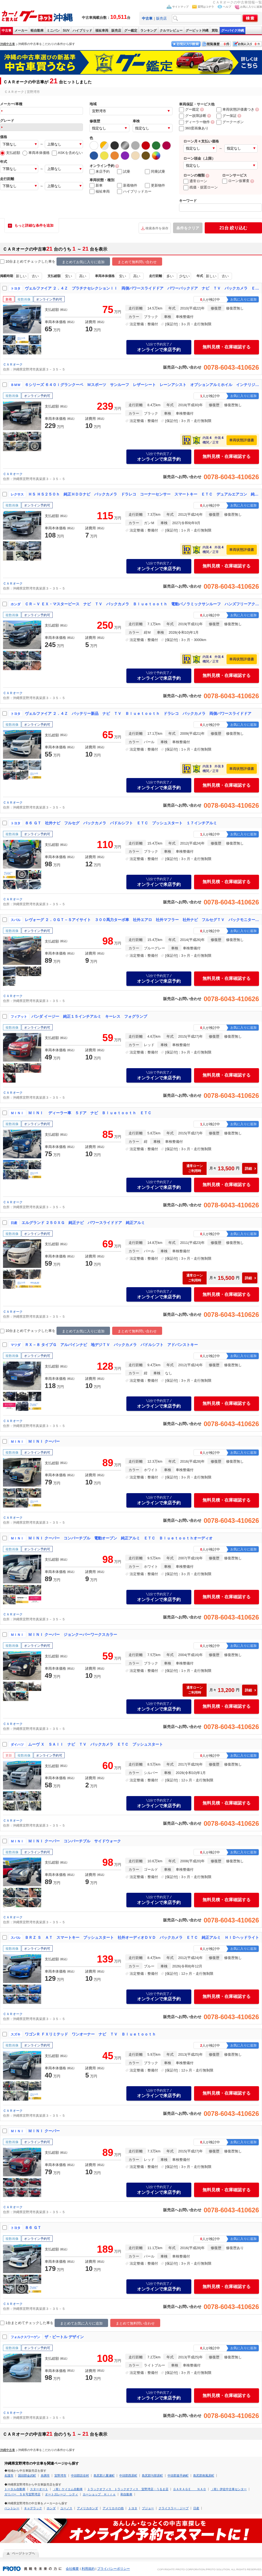  Describe the element at coordinates (33, 2508) in the screenshot. I see `キャデラック` at that location.